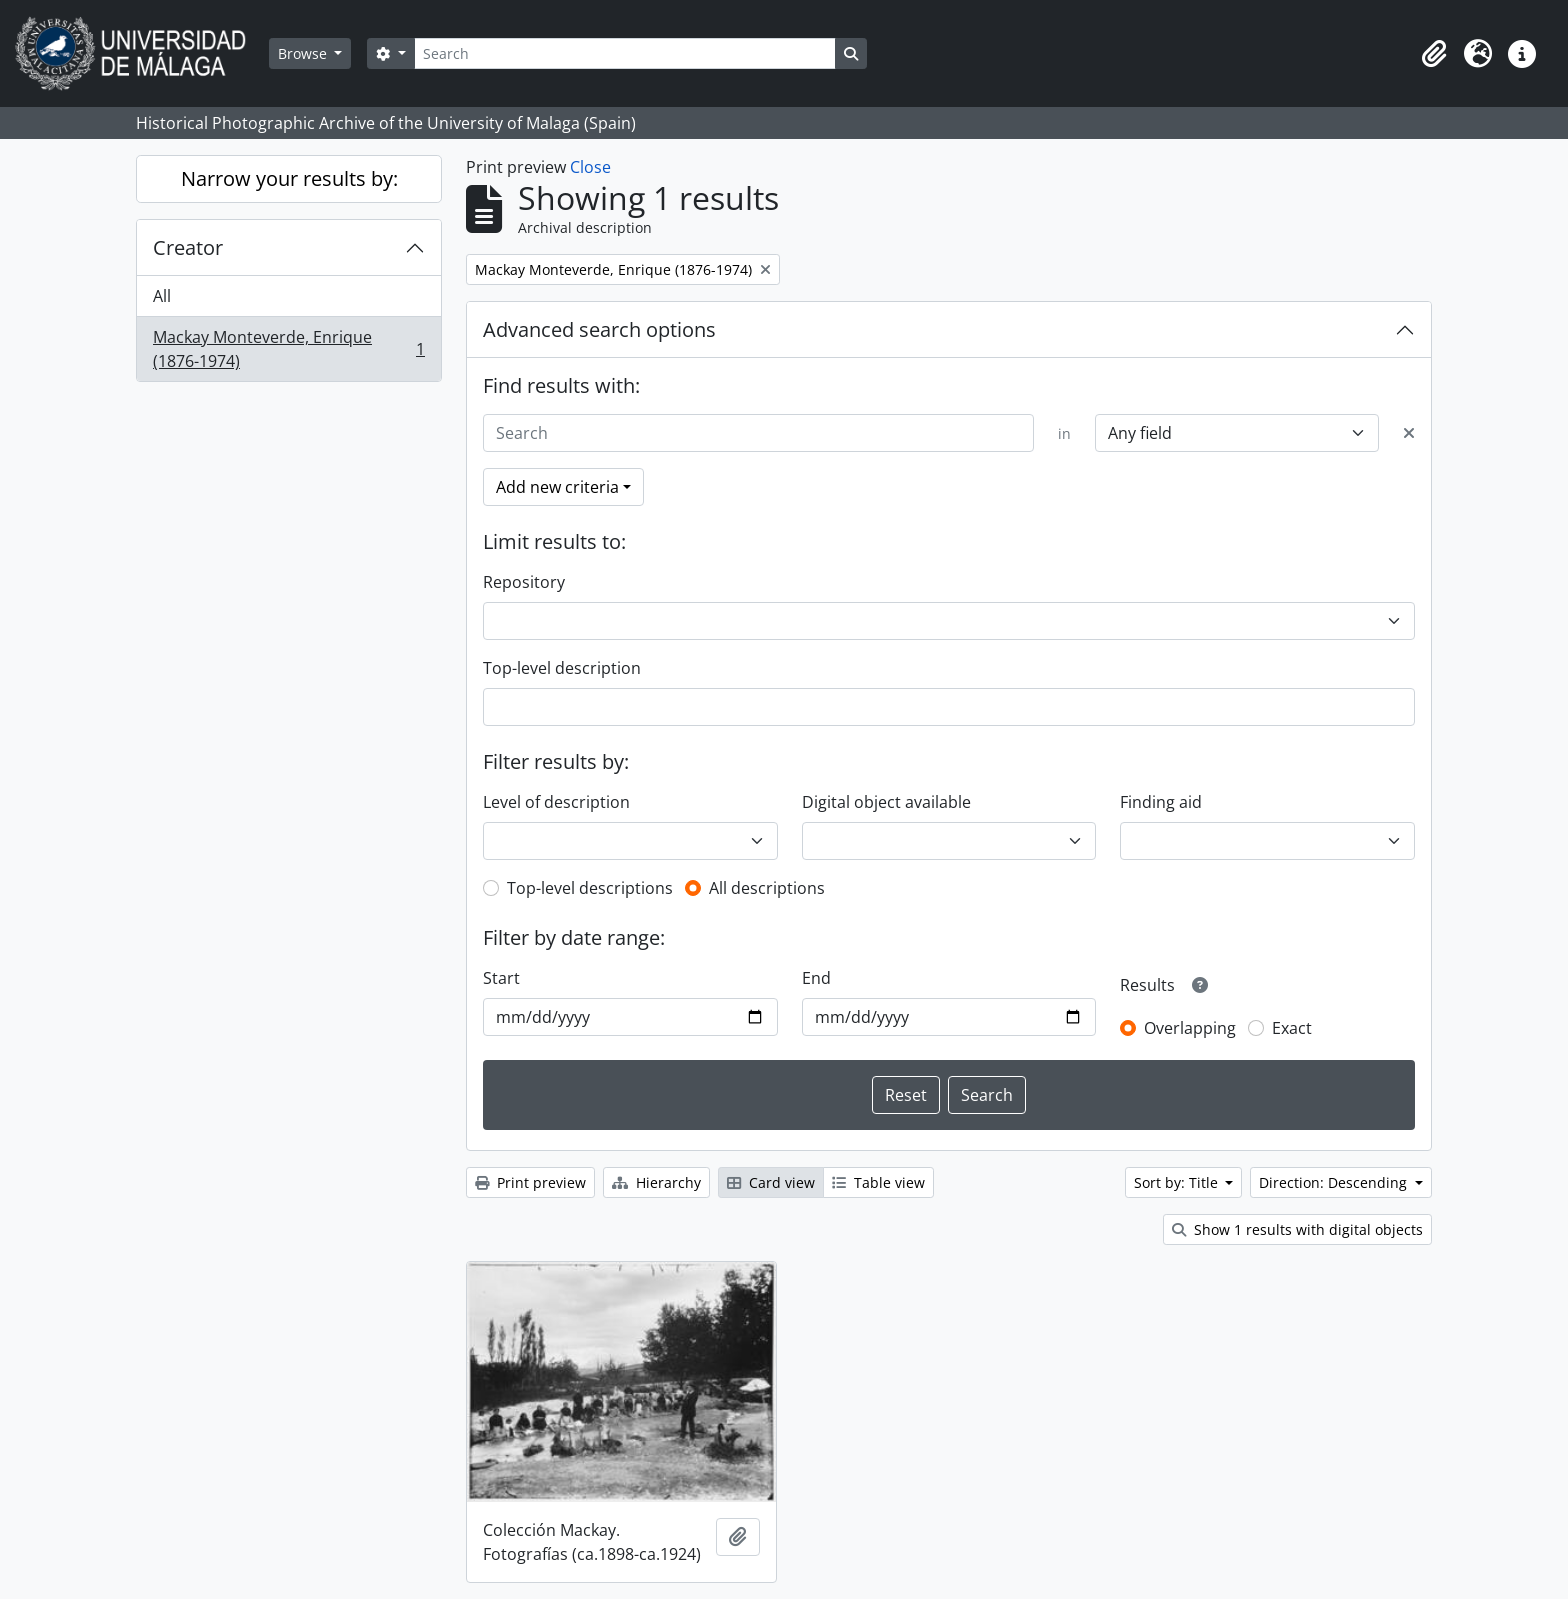  I want to click on [Delete criterion], so click(1409, 433).